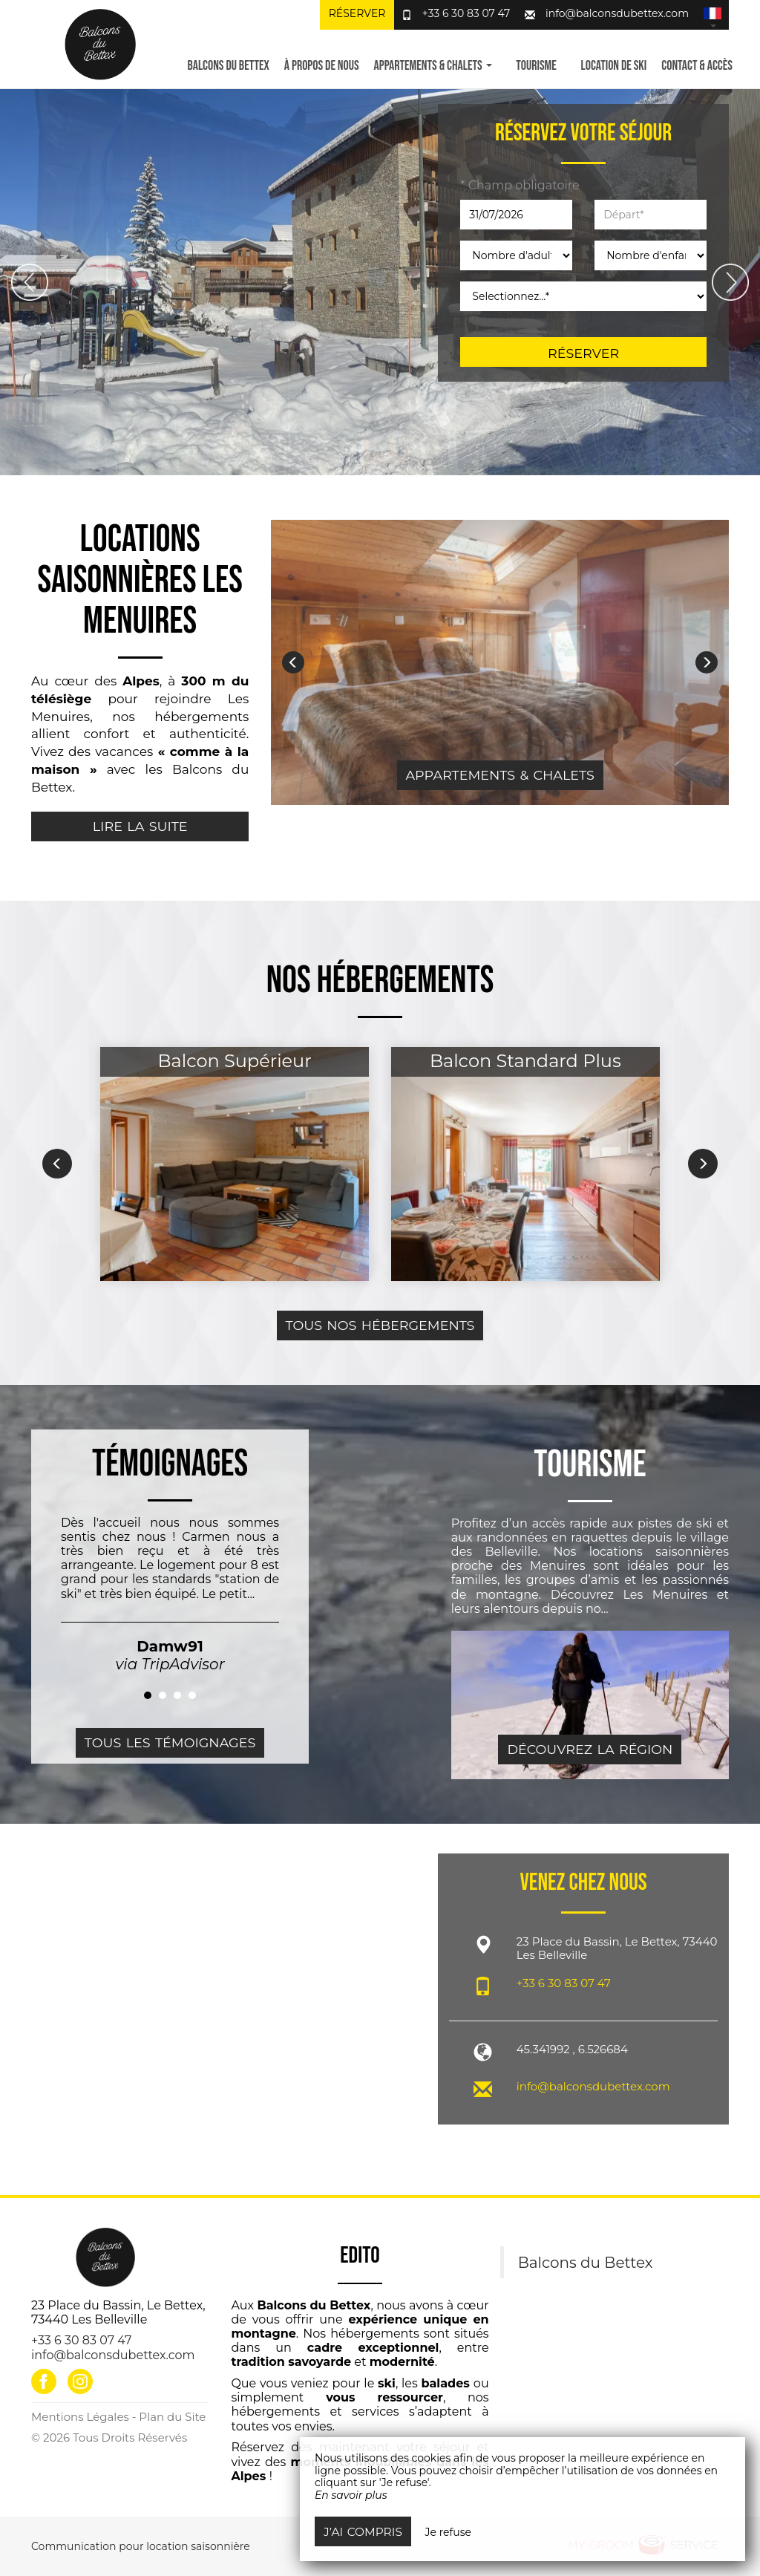 The height and width of the screenshot is (2576, 760). Describe the element at coordinates (697, 66) in the screenshot. I see `Contact & Accès` at that location.